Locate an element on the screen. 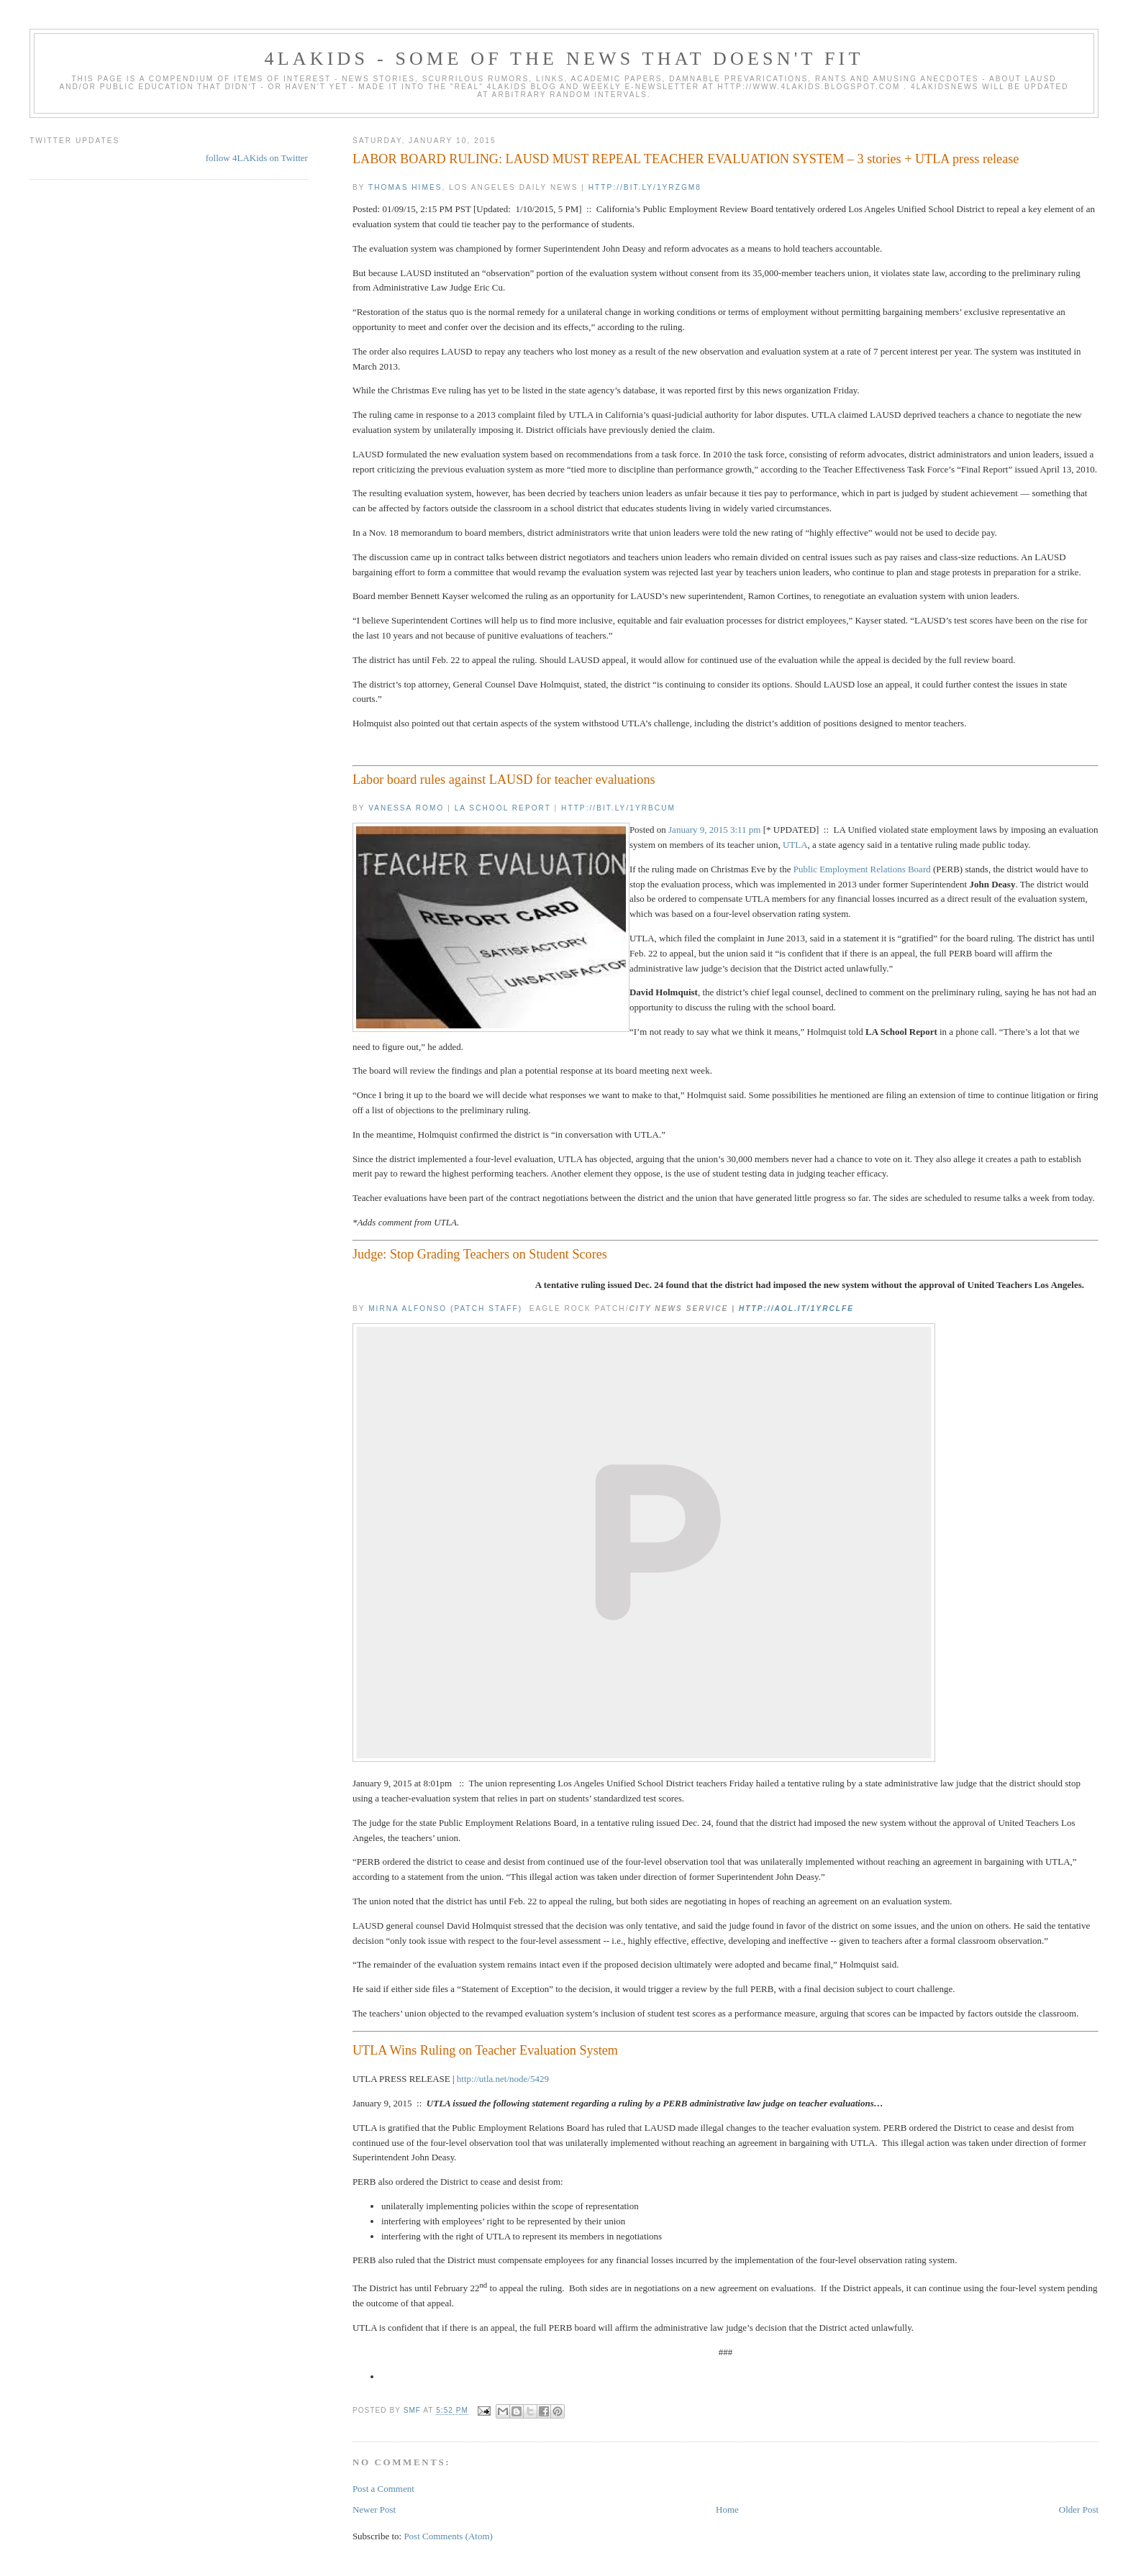 Image resolution: width=1128 pixels, height=2576 pixels. Vanessa Romo is located at coordinates (406, 808).